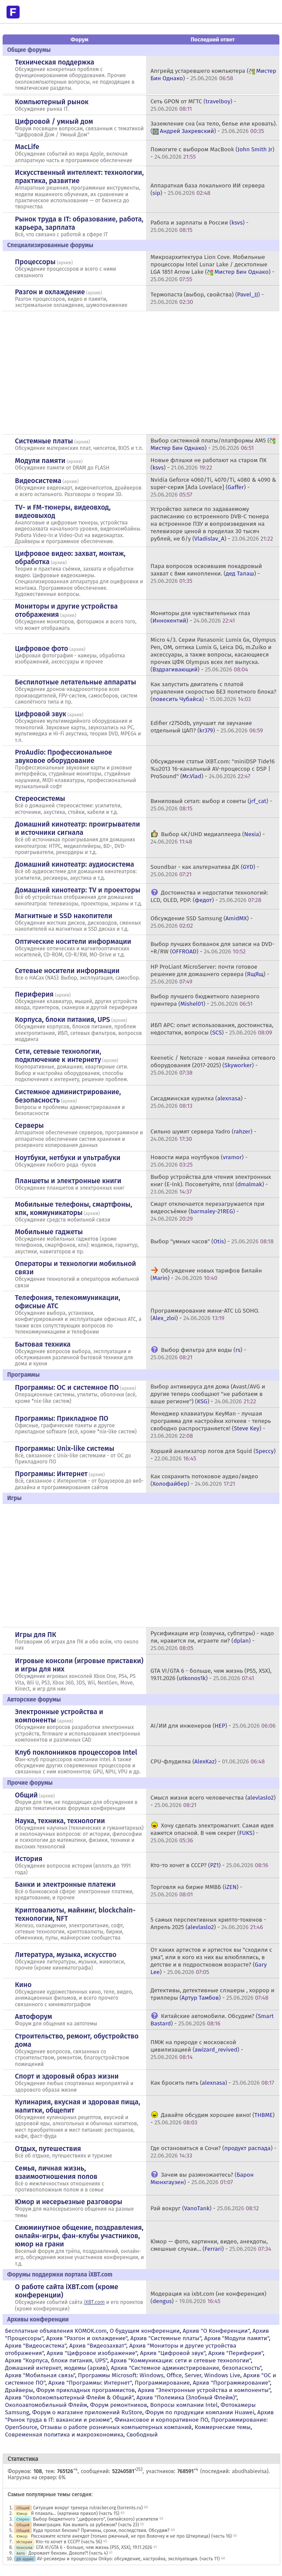  I want to click on Выбор фильтра для воды () -, so click(198, 1353).